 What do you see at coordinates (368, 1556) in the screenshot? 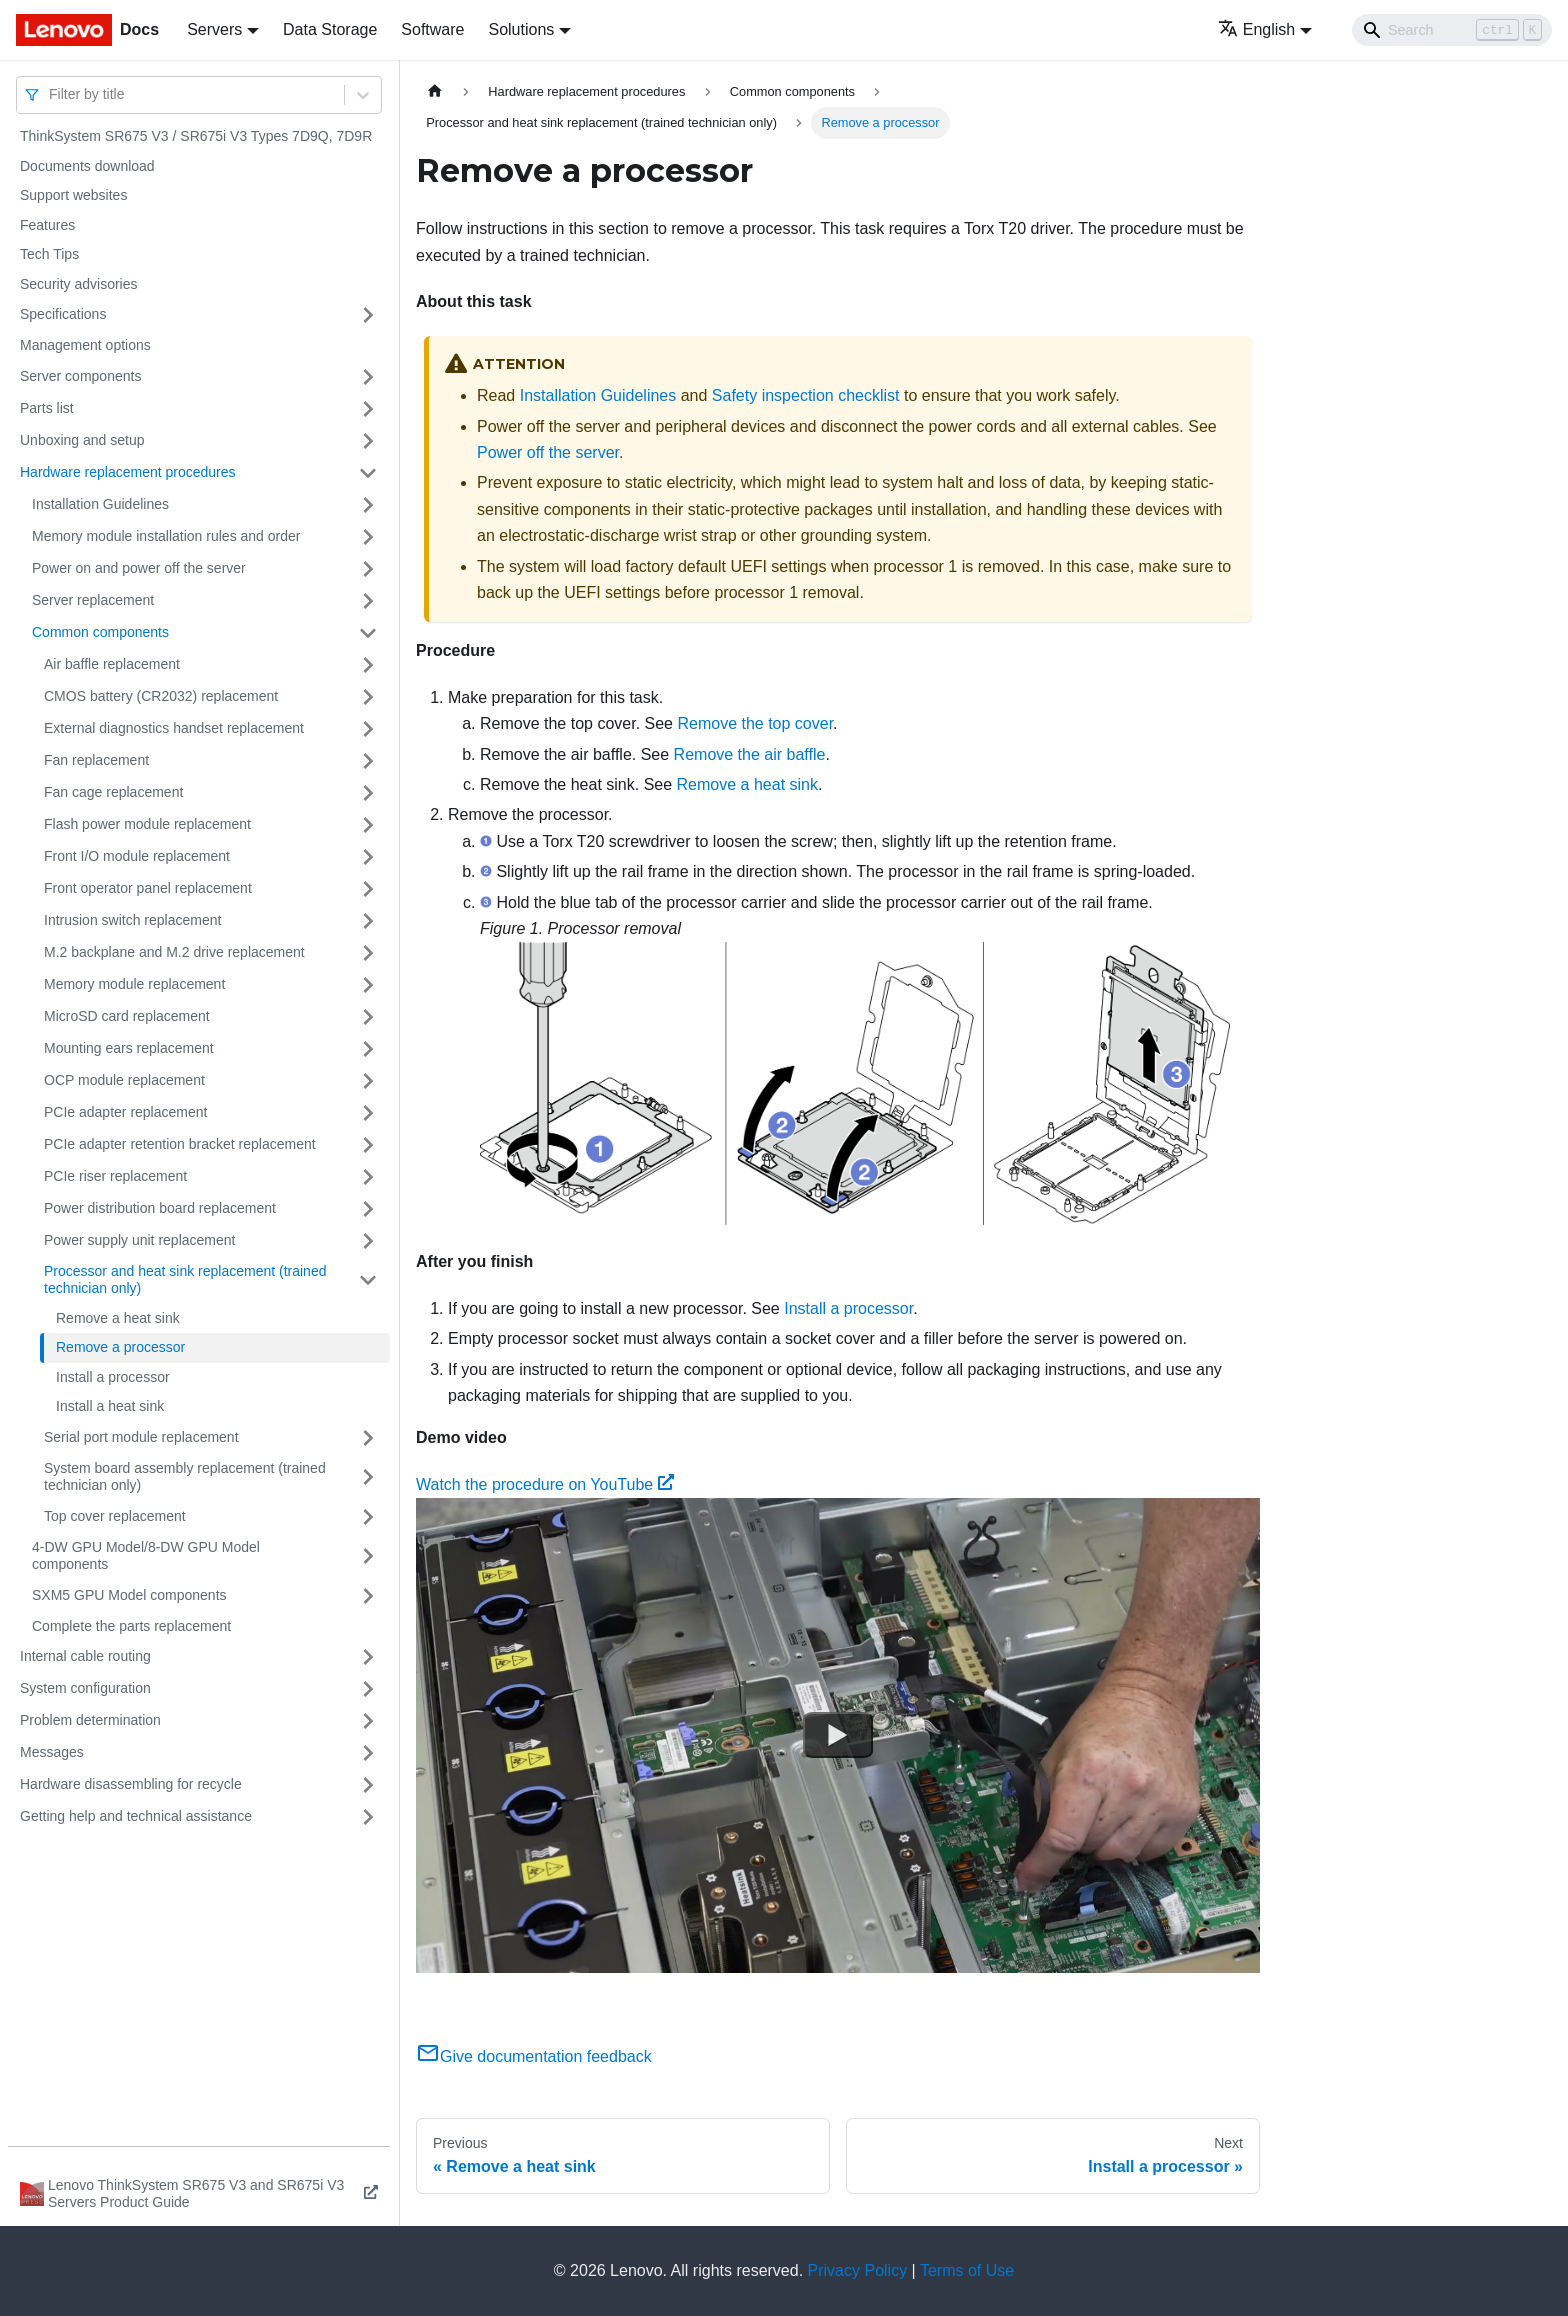
I see `[Toggle the collapsible sidebar category '4-DW GPU Model/8-DW GPU Model components']` at bounding box center [368, 1556].